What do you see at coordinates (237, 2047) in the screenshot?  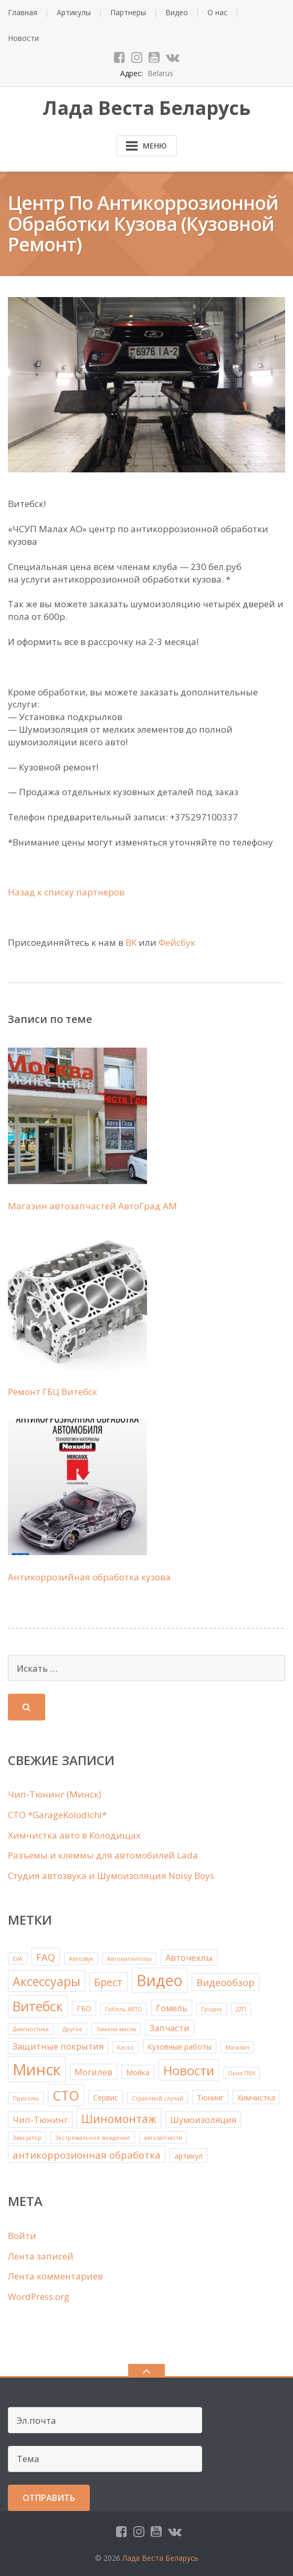 I see `Магазин [Магазин (1 элемент)]` at bounding box center [237, 2047].